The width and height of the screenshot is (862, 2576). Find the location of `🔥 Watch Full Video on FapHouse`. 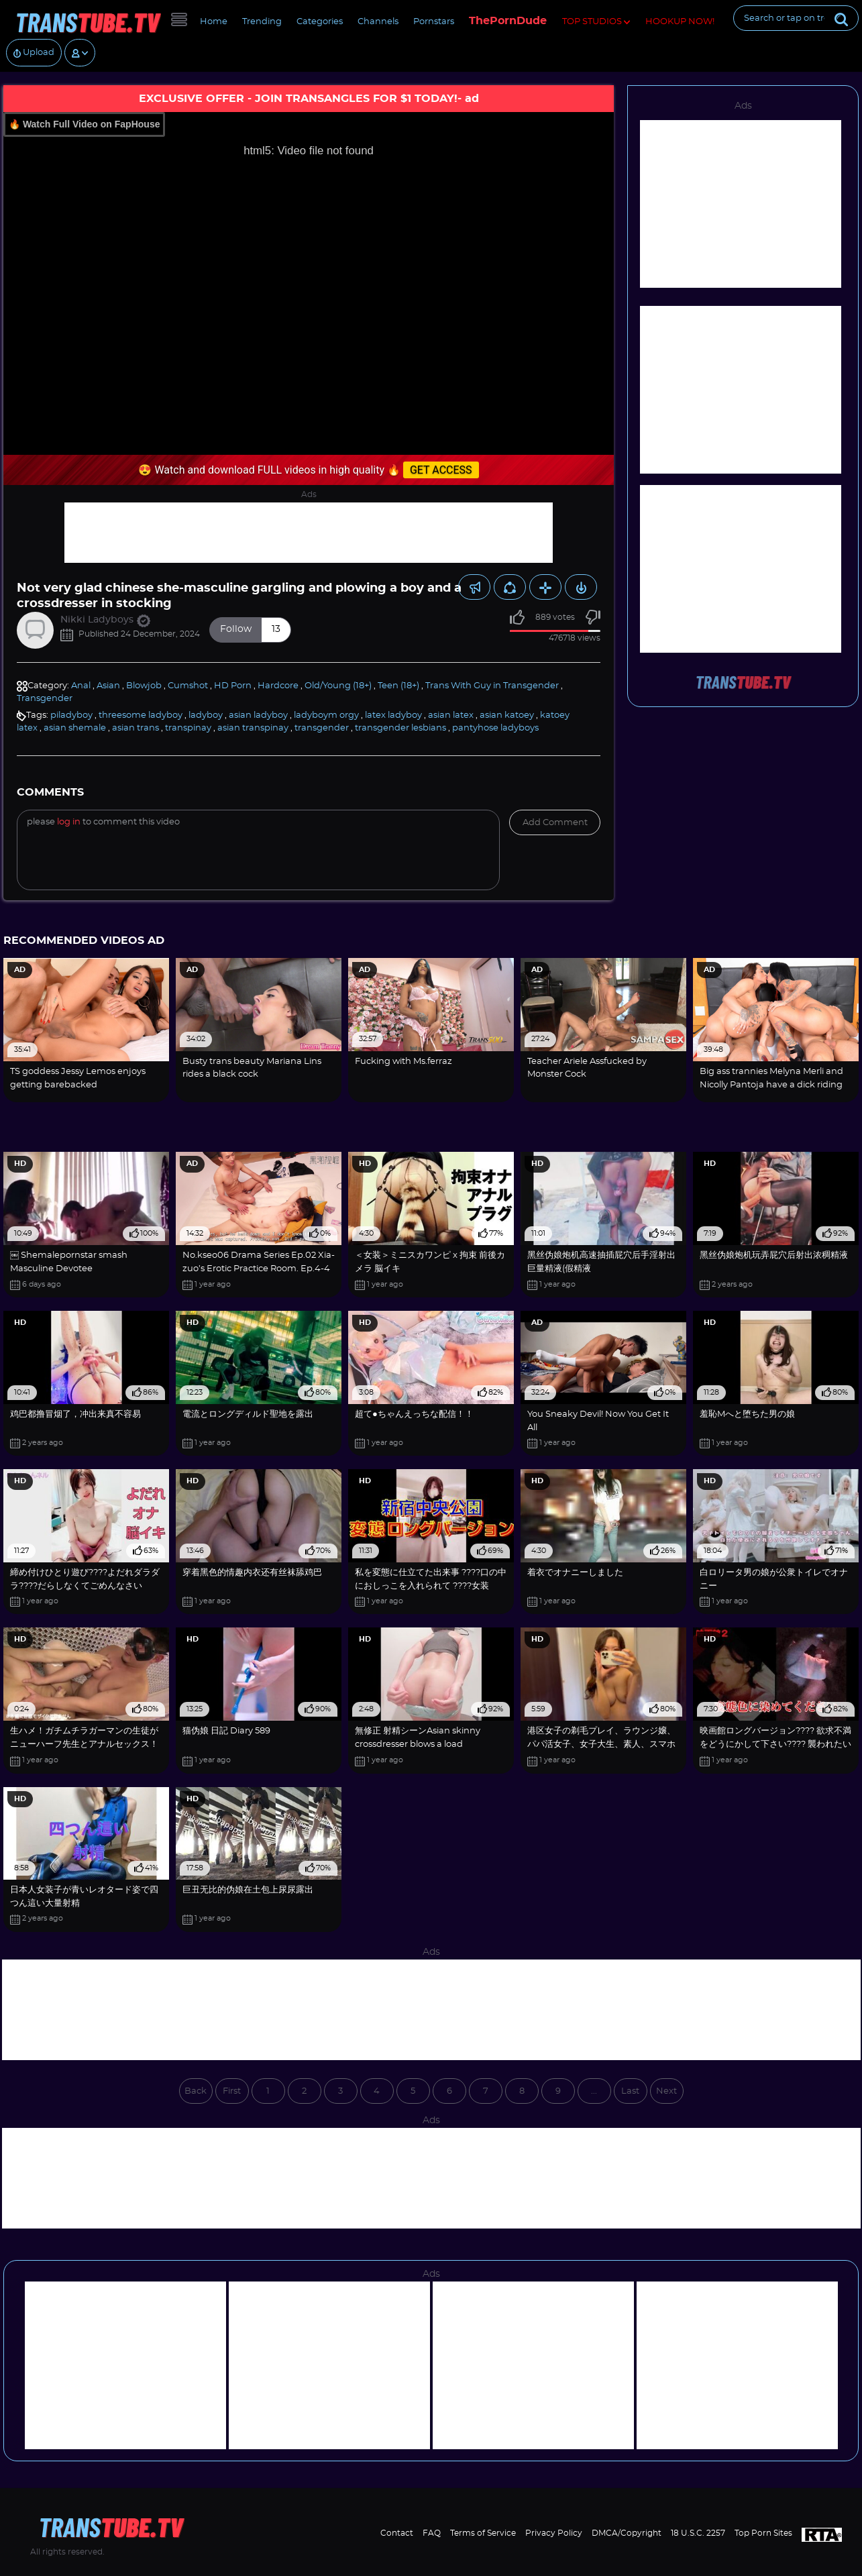

🔥 Watch Full Video on FapHouse is located at coordinates (84, 124).